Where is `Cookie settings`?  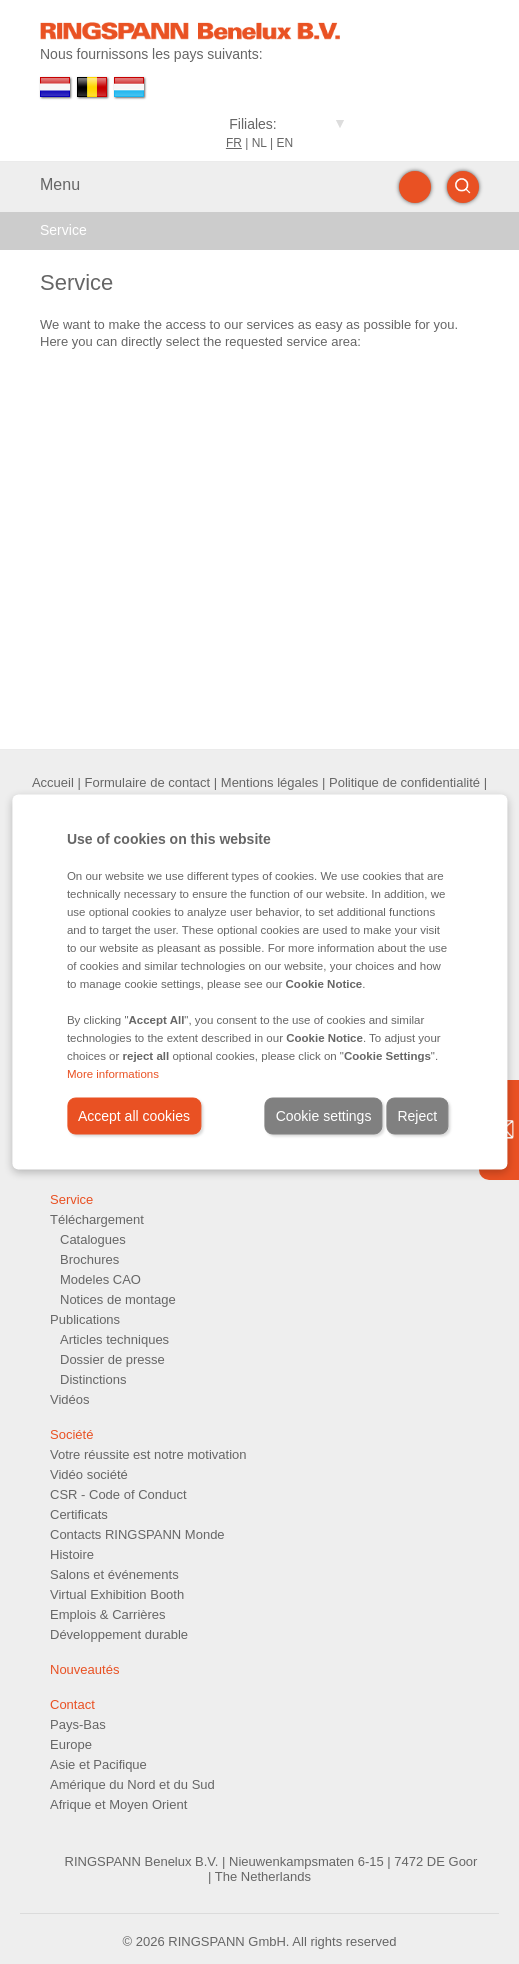 Cookie settings is located at coordinates (324, 1116).